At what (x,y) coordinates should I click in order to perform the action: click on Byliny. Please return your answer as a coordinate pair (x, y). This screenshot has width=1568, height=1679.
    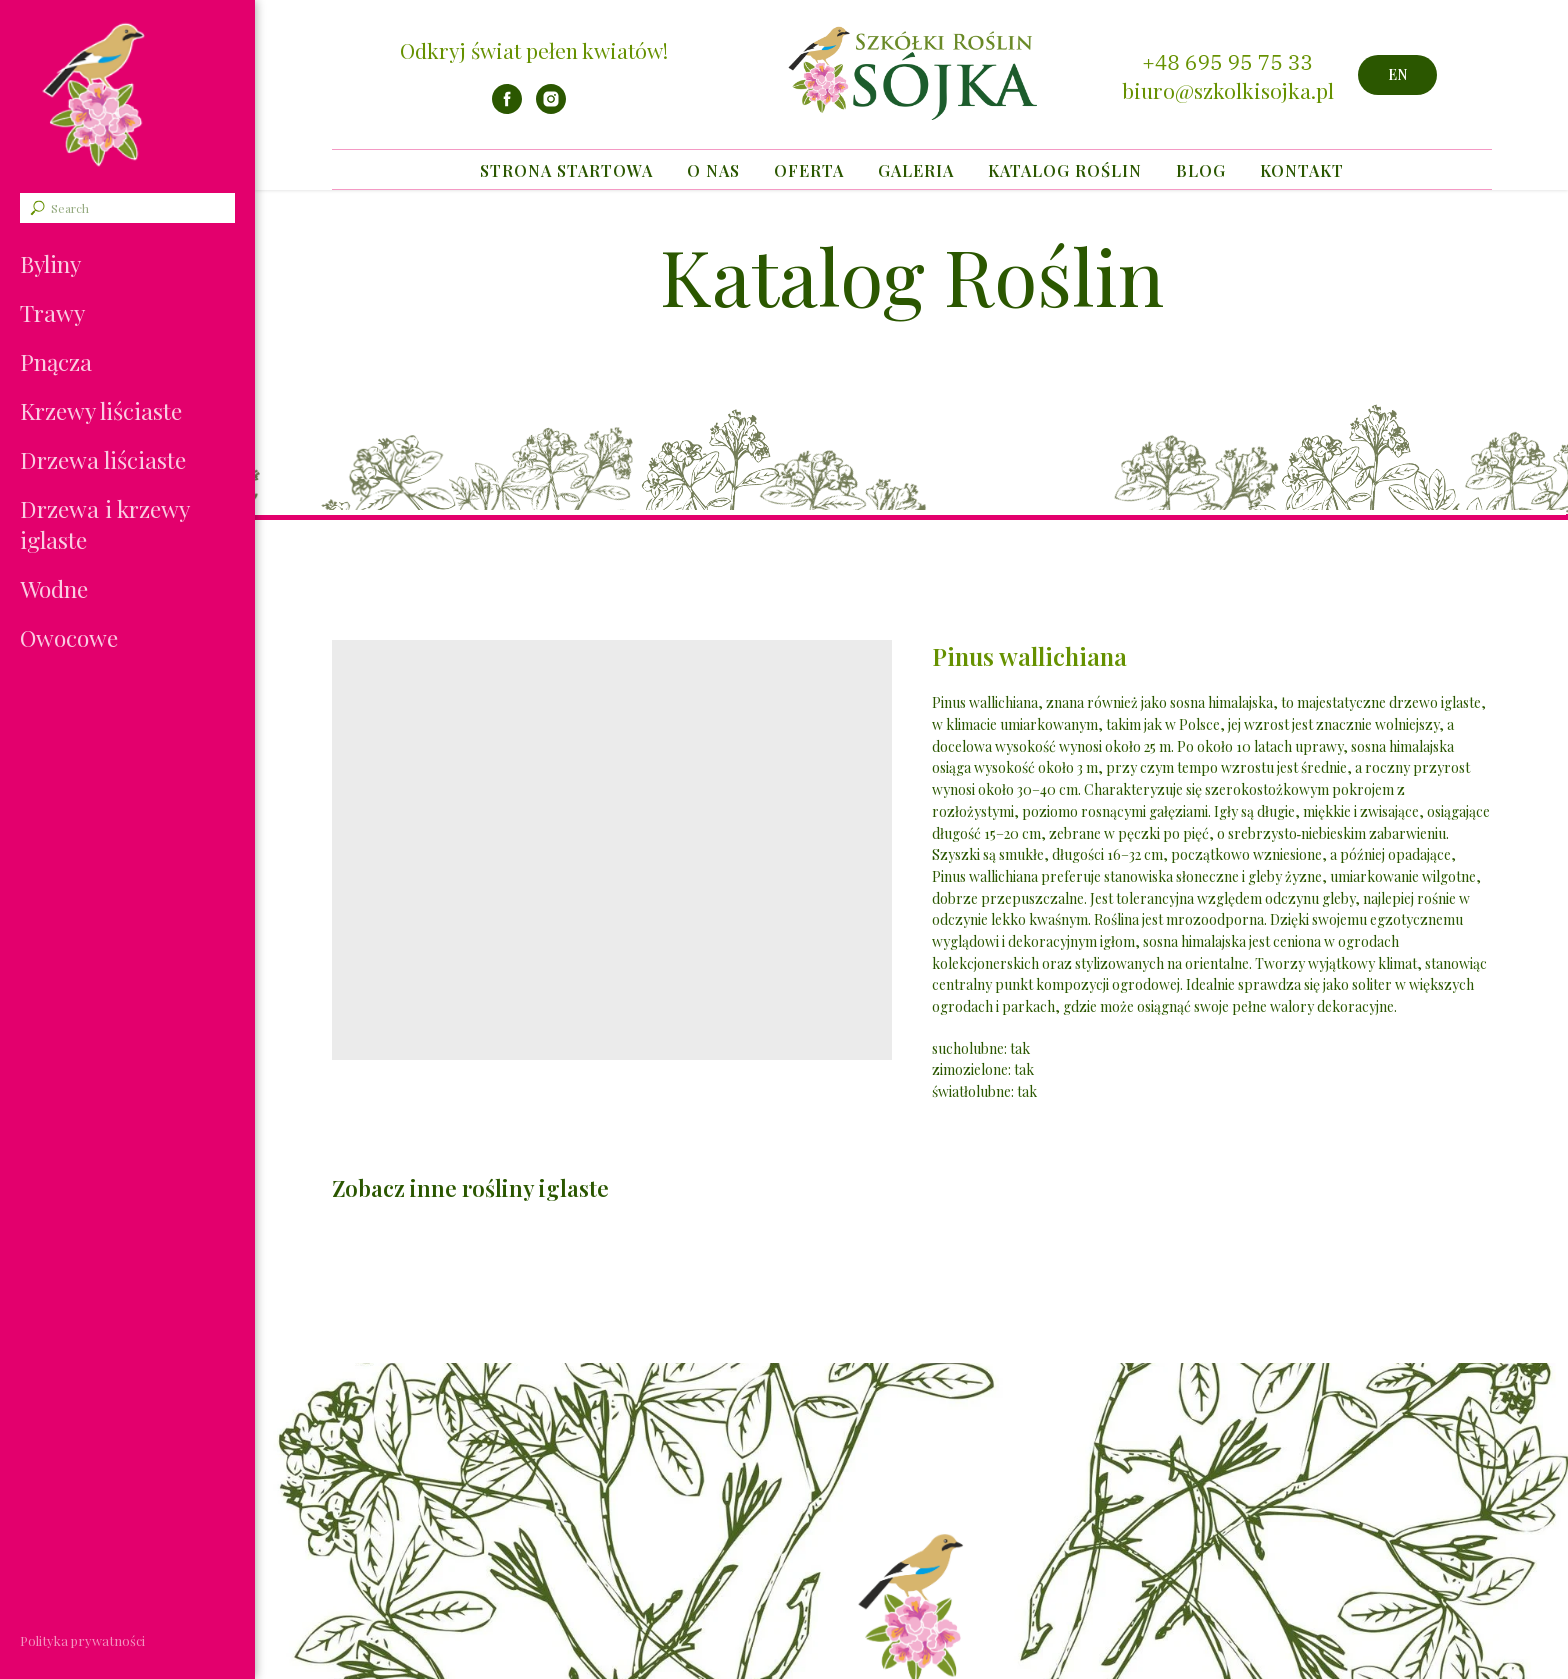
    Looking at the image, I should click on (50, 263).